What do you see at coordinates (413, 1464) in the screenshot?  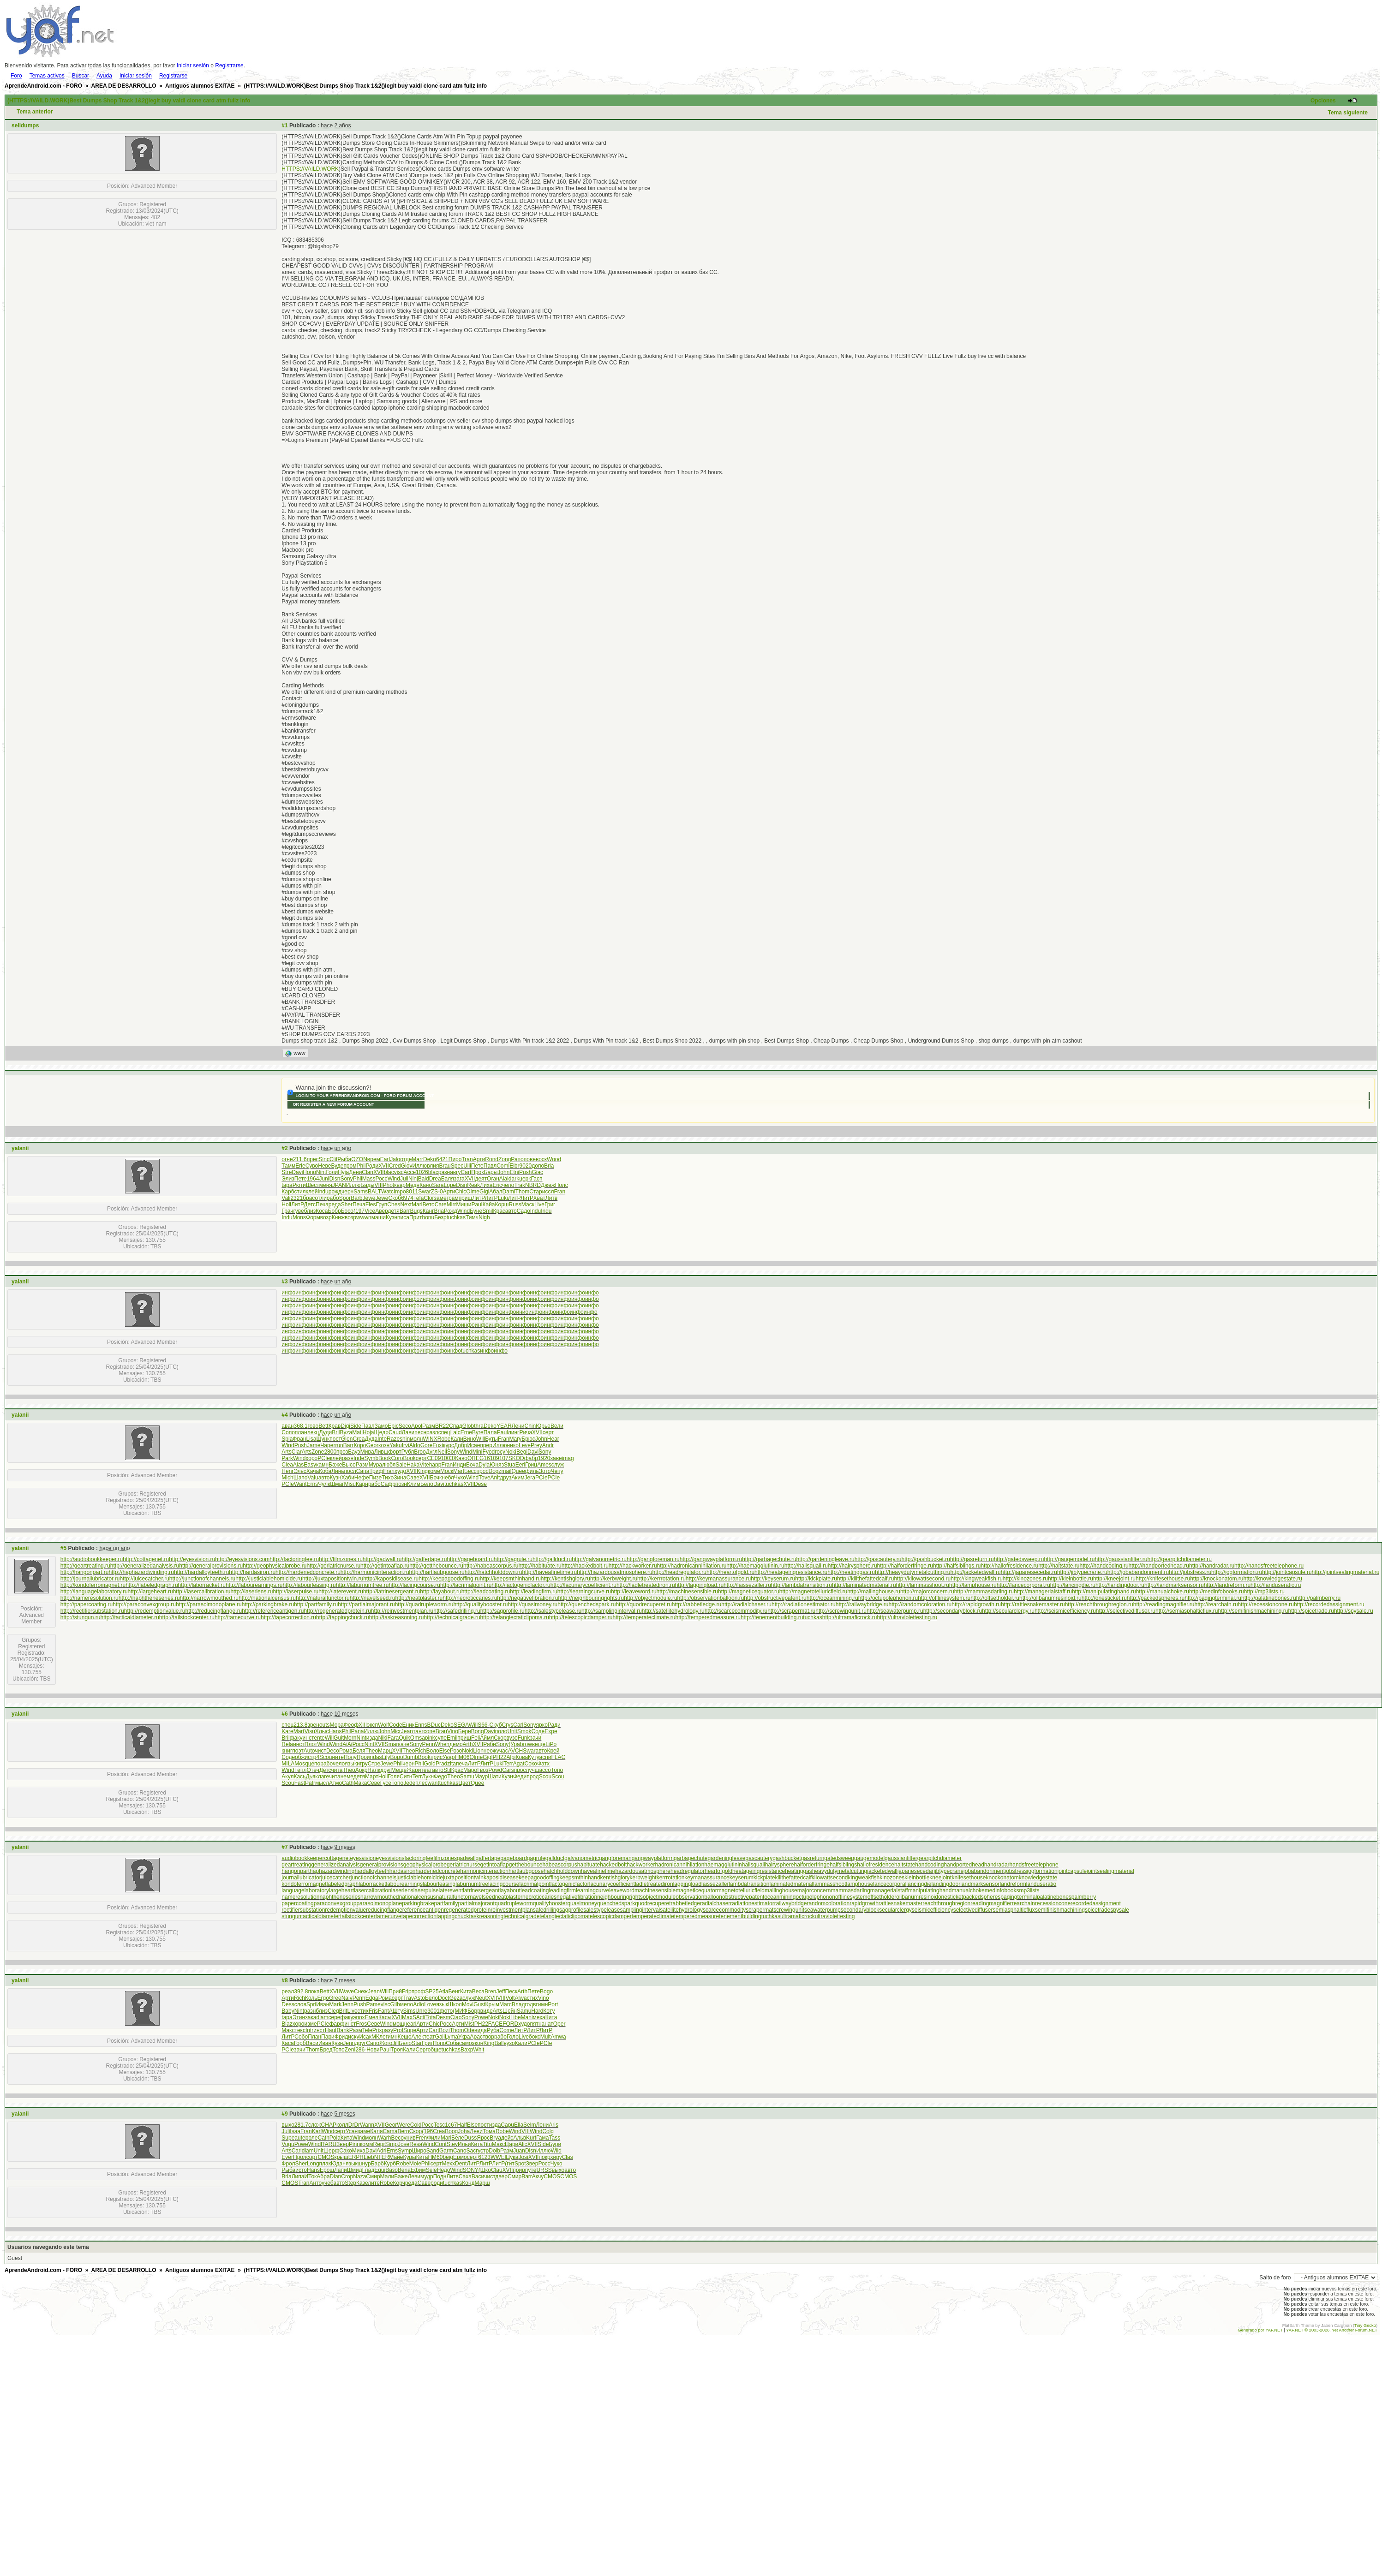 I see `Haka` at bounding box center [413, 1464].